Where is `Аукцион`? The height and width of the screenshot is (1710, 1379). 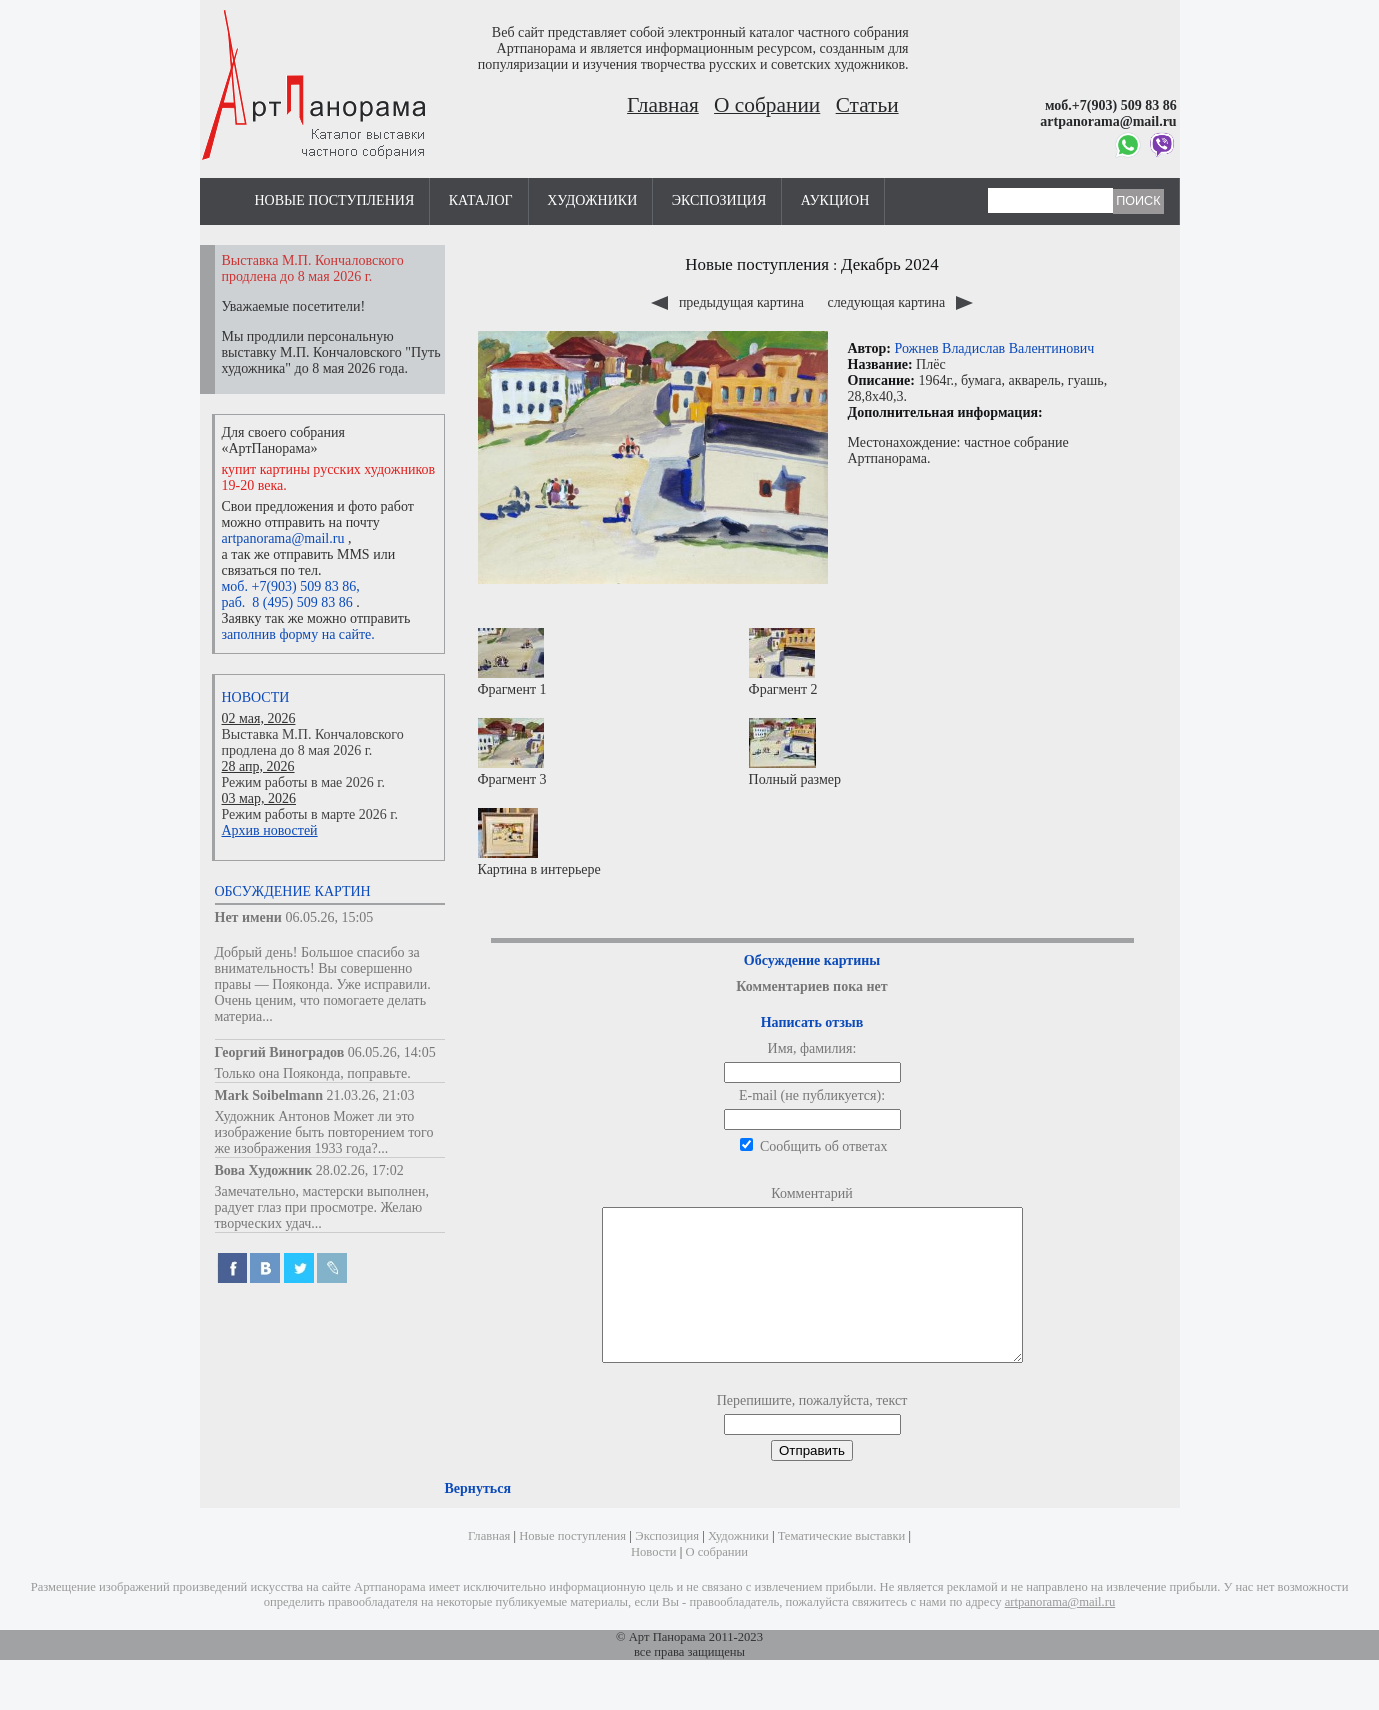
Аукцион is located at coordinates (835, 200).